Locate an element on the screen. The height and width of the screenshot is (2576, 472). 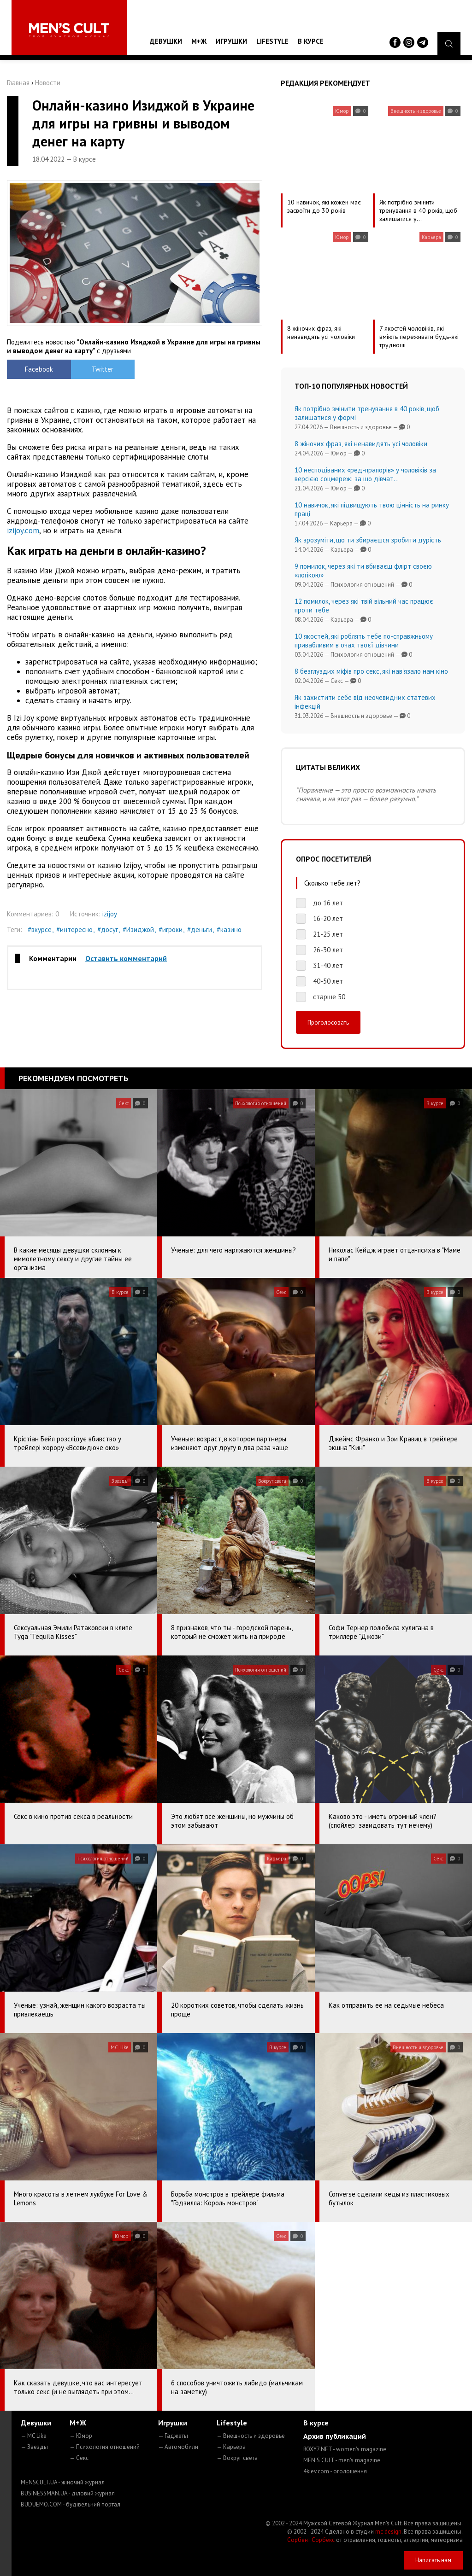
MENSCULT.UA is located at coordinates (63, 2482).